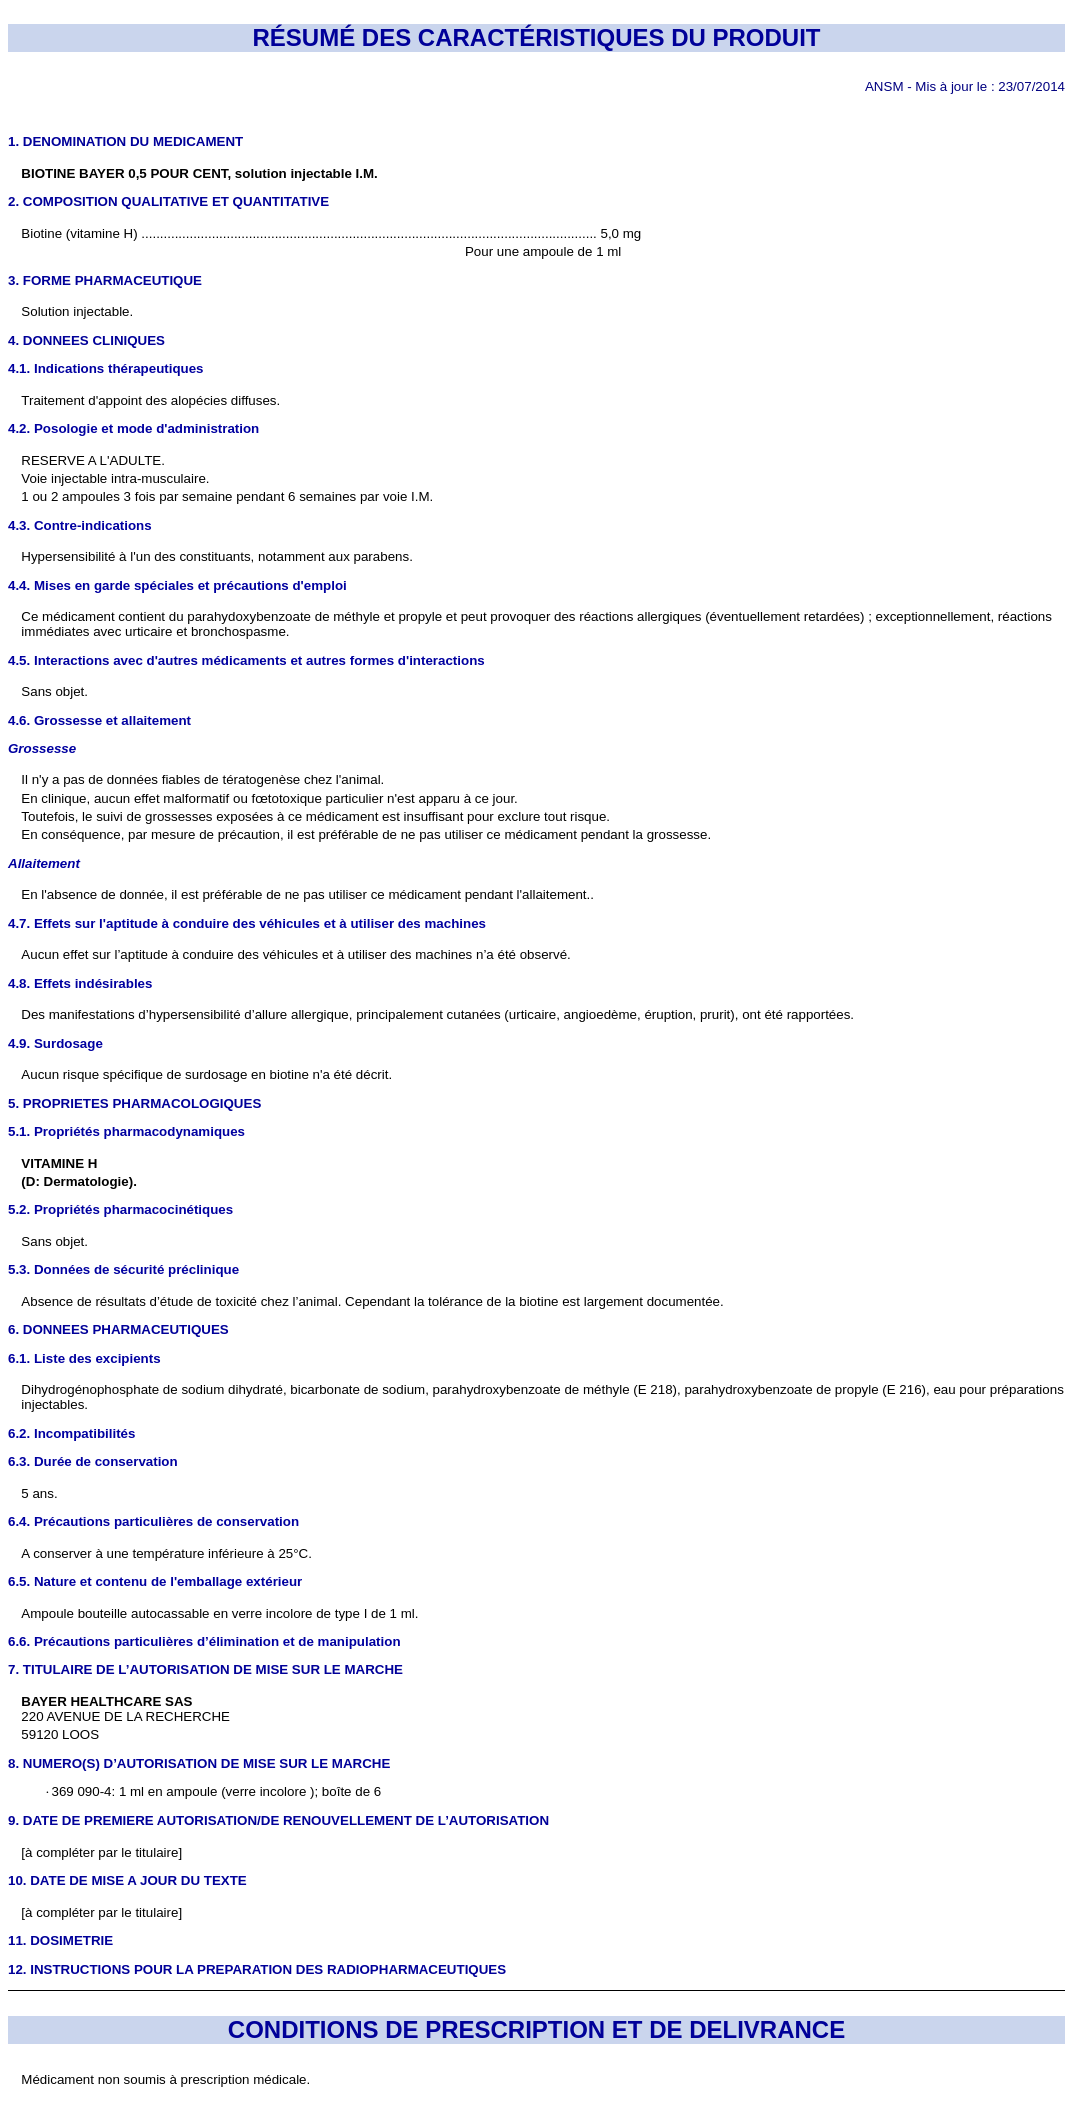 The height and width of the screenshot is (2113, 1073). I want to click on 4.6. Grossesse et allaitement, so click(99, 720).